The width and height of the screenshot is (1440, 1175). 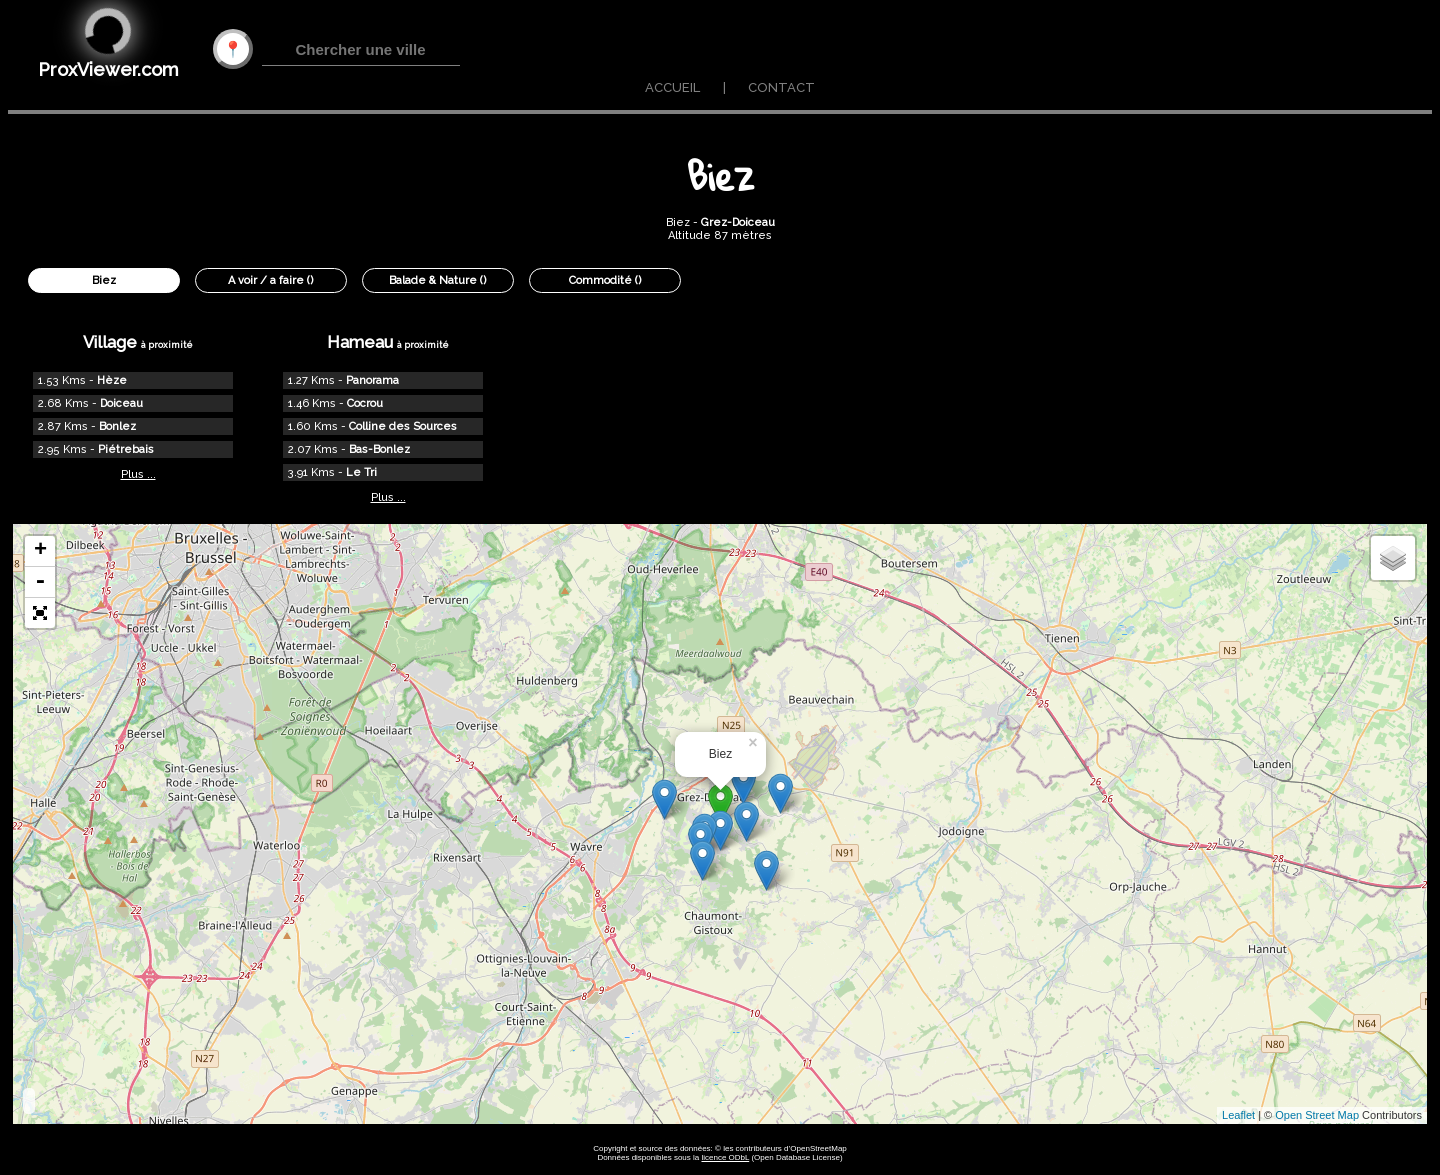 I want to click on + [button], so click(x=40, y=551).